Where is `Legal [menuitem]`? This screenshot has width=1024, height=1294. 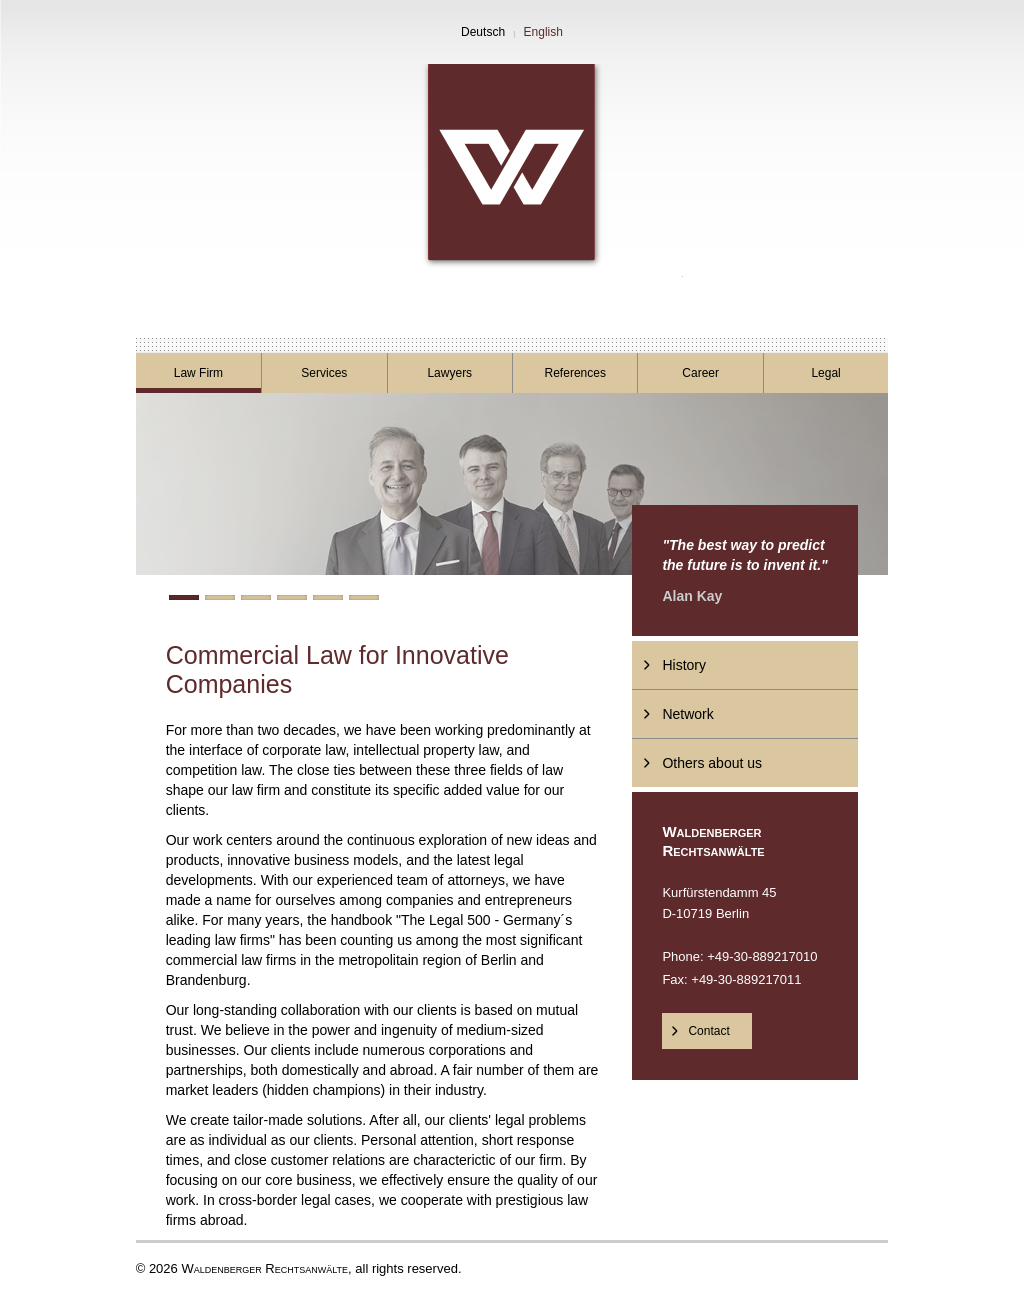
Legal [menuitem] is located at coordinates (825, 373).